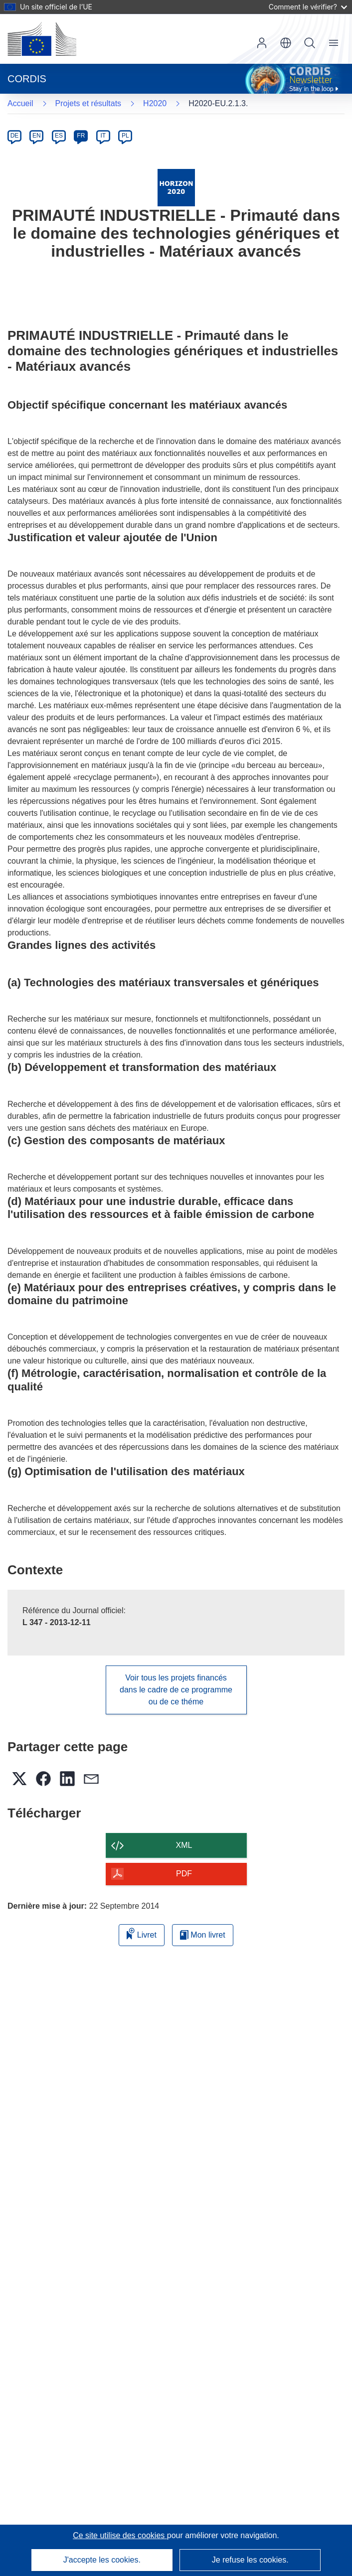  Describe the element at coordinates (155, 103) in the screenshot. I see `H2020` at that location.